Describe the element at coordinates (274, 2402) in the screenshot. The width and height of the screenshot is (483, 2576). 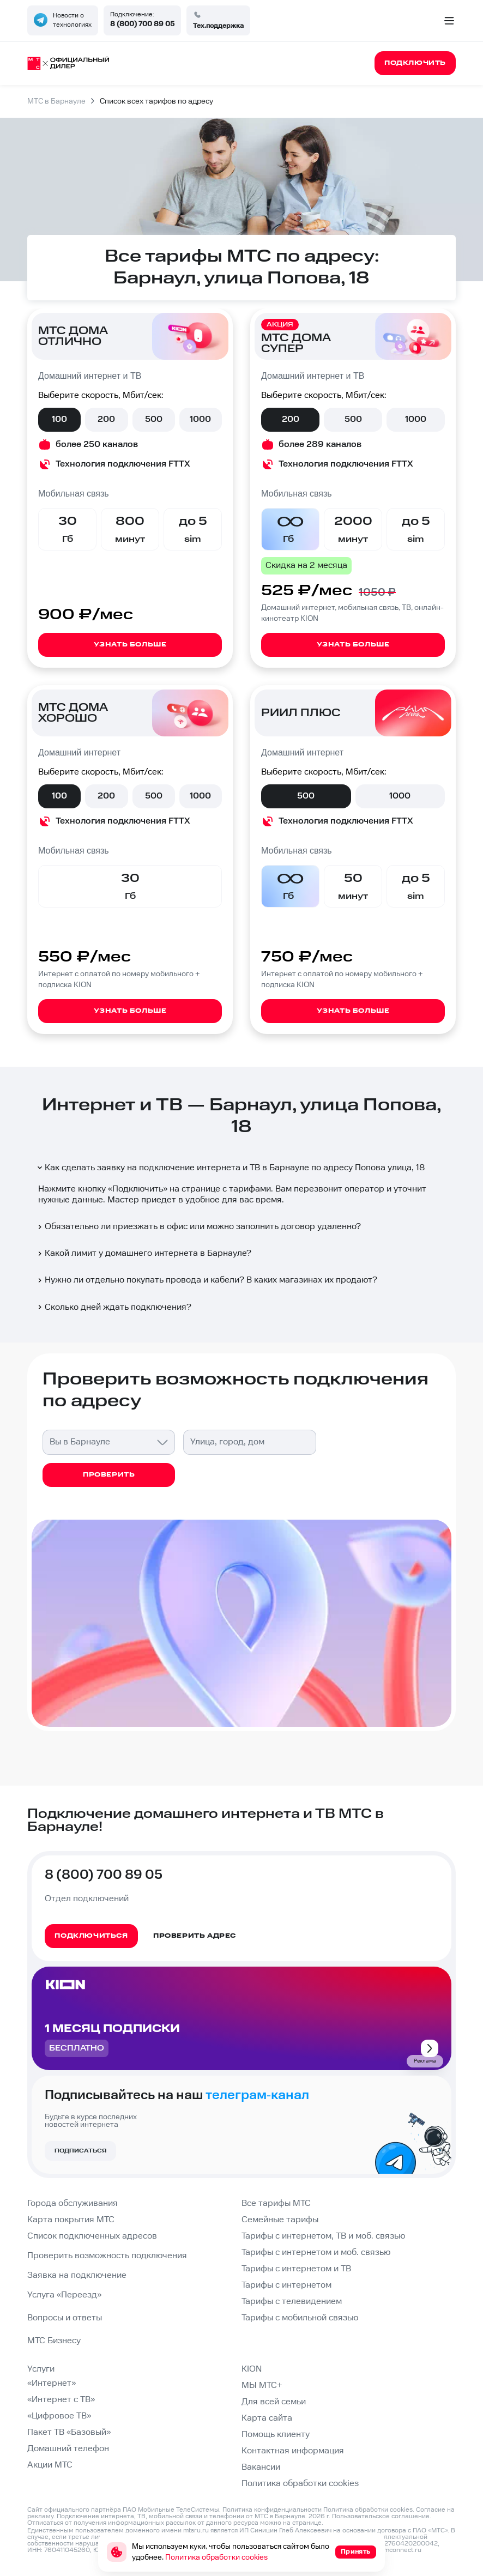
I see `Для всей семьи` at that location.